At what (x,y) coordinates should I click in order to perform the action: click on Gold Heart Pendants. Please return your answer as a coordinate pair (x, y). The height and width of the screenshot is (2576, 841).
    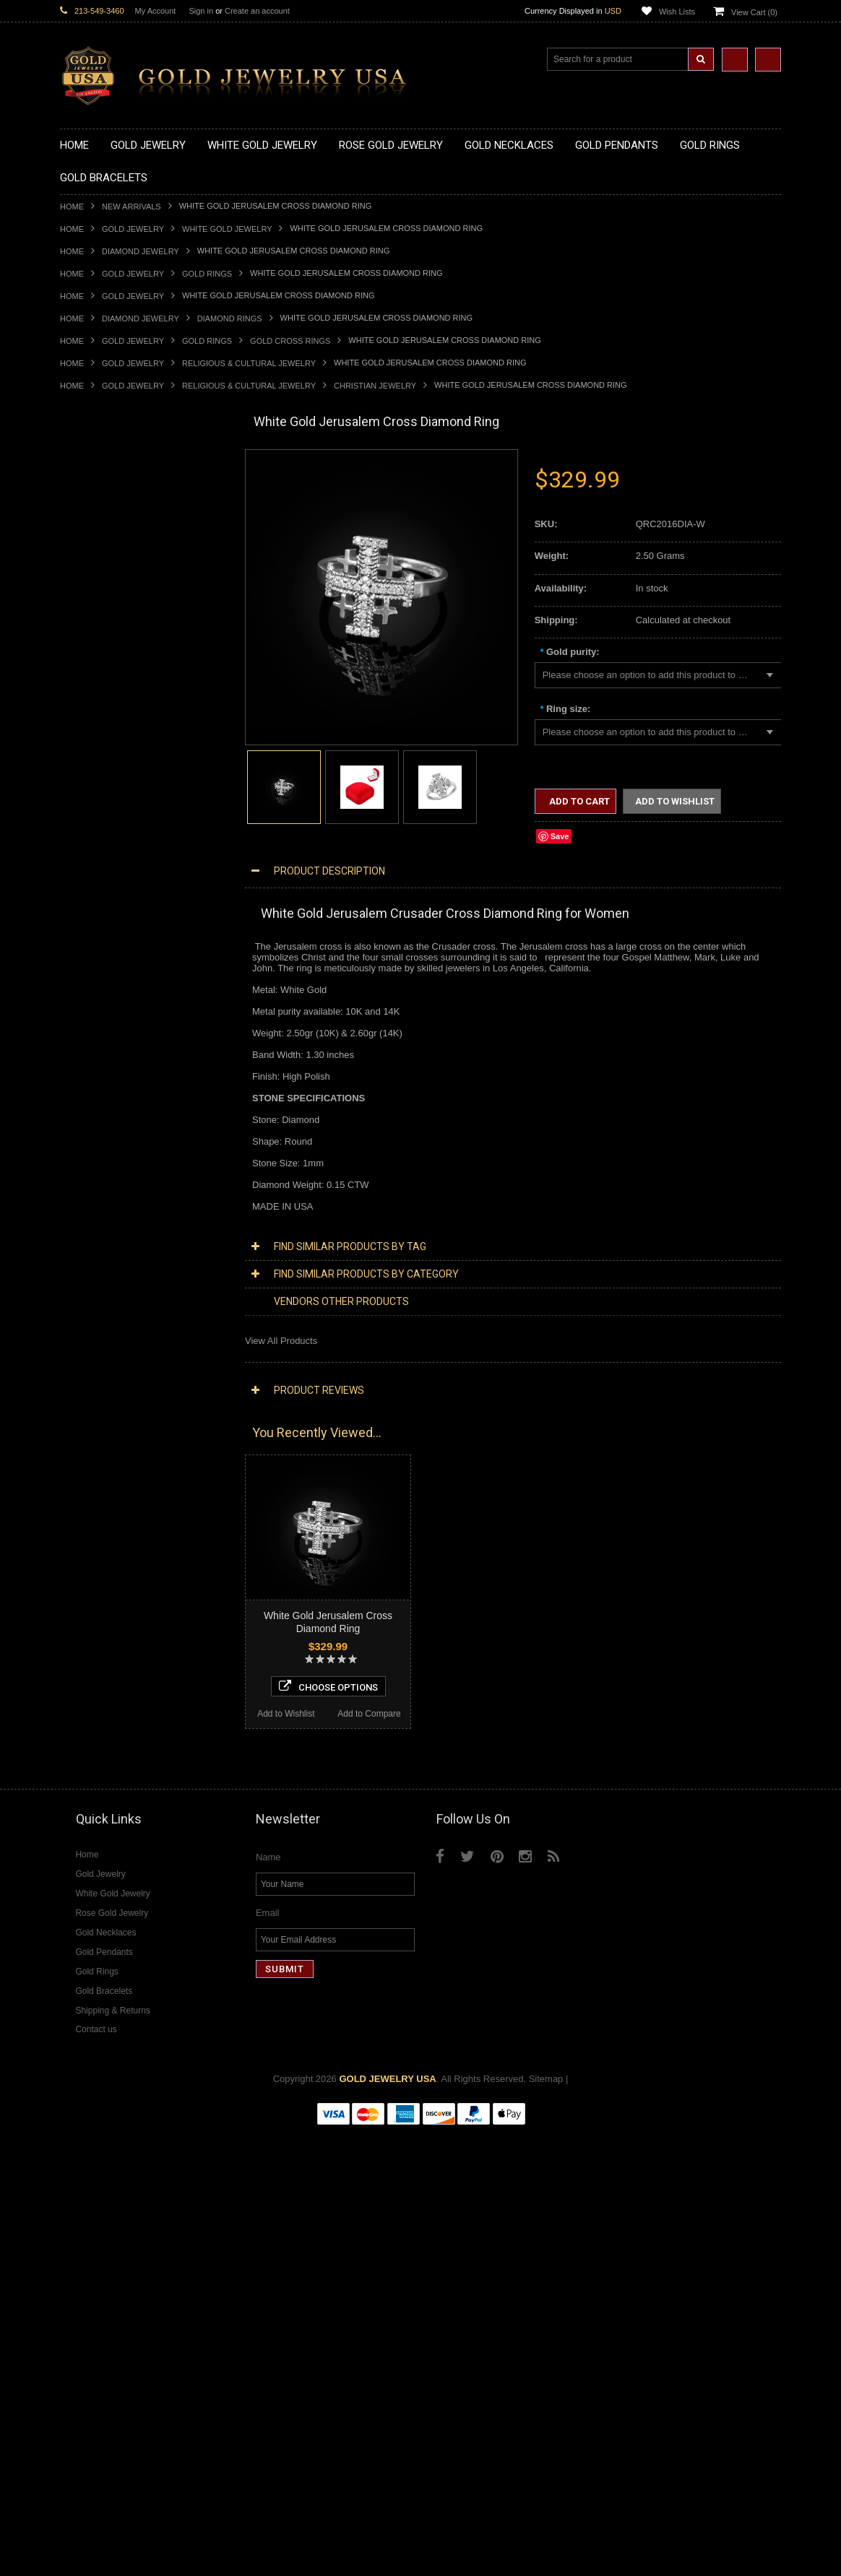
    Looking at the image, I should click on (103, 753).